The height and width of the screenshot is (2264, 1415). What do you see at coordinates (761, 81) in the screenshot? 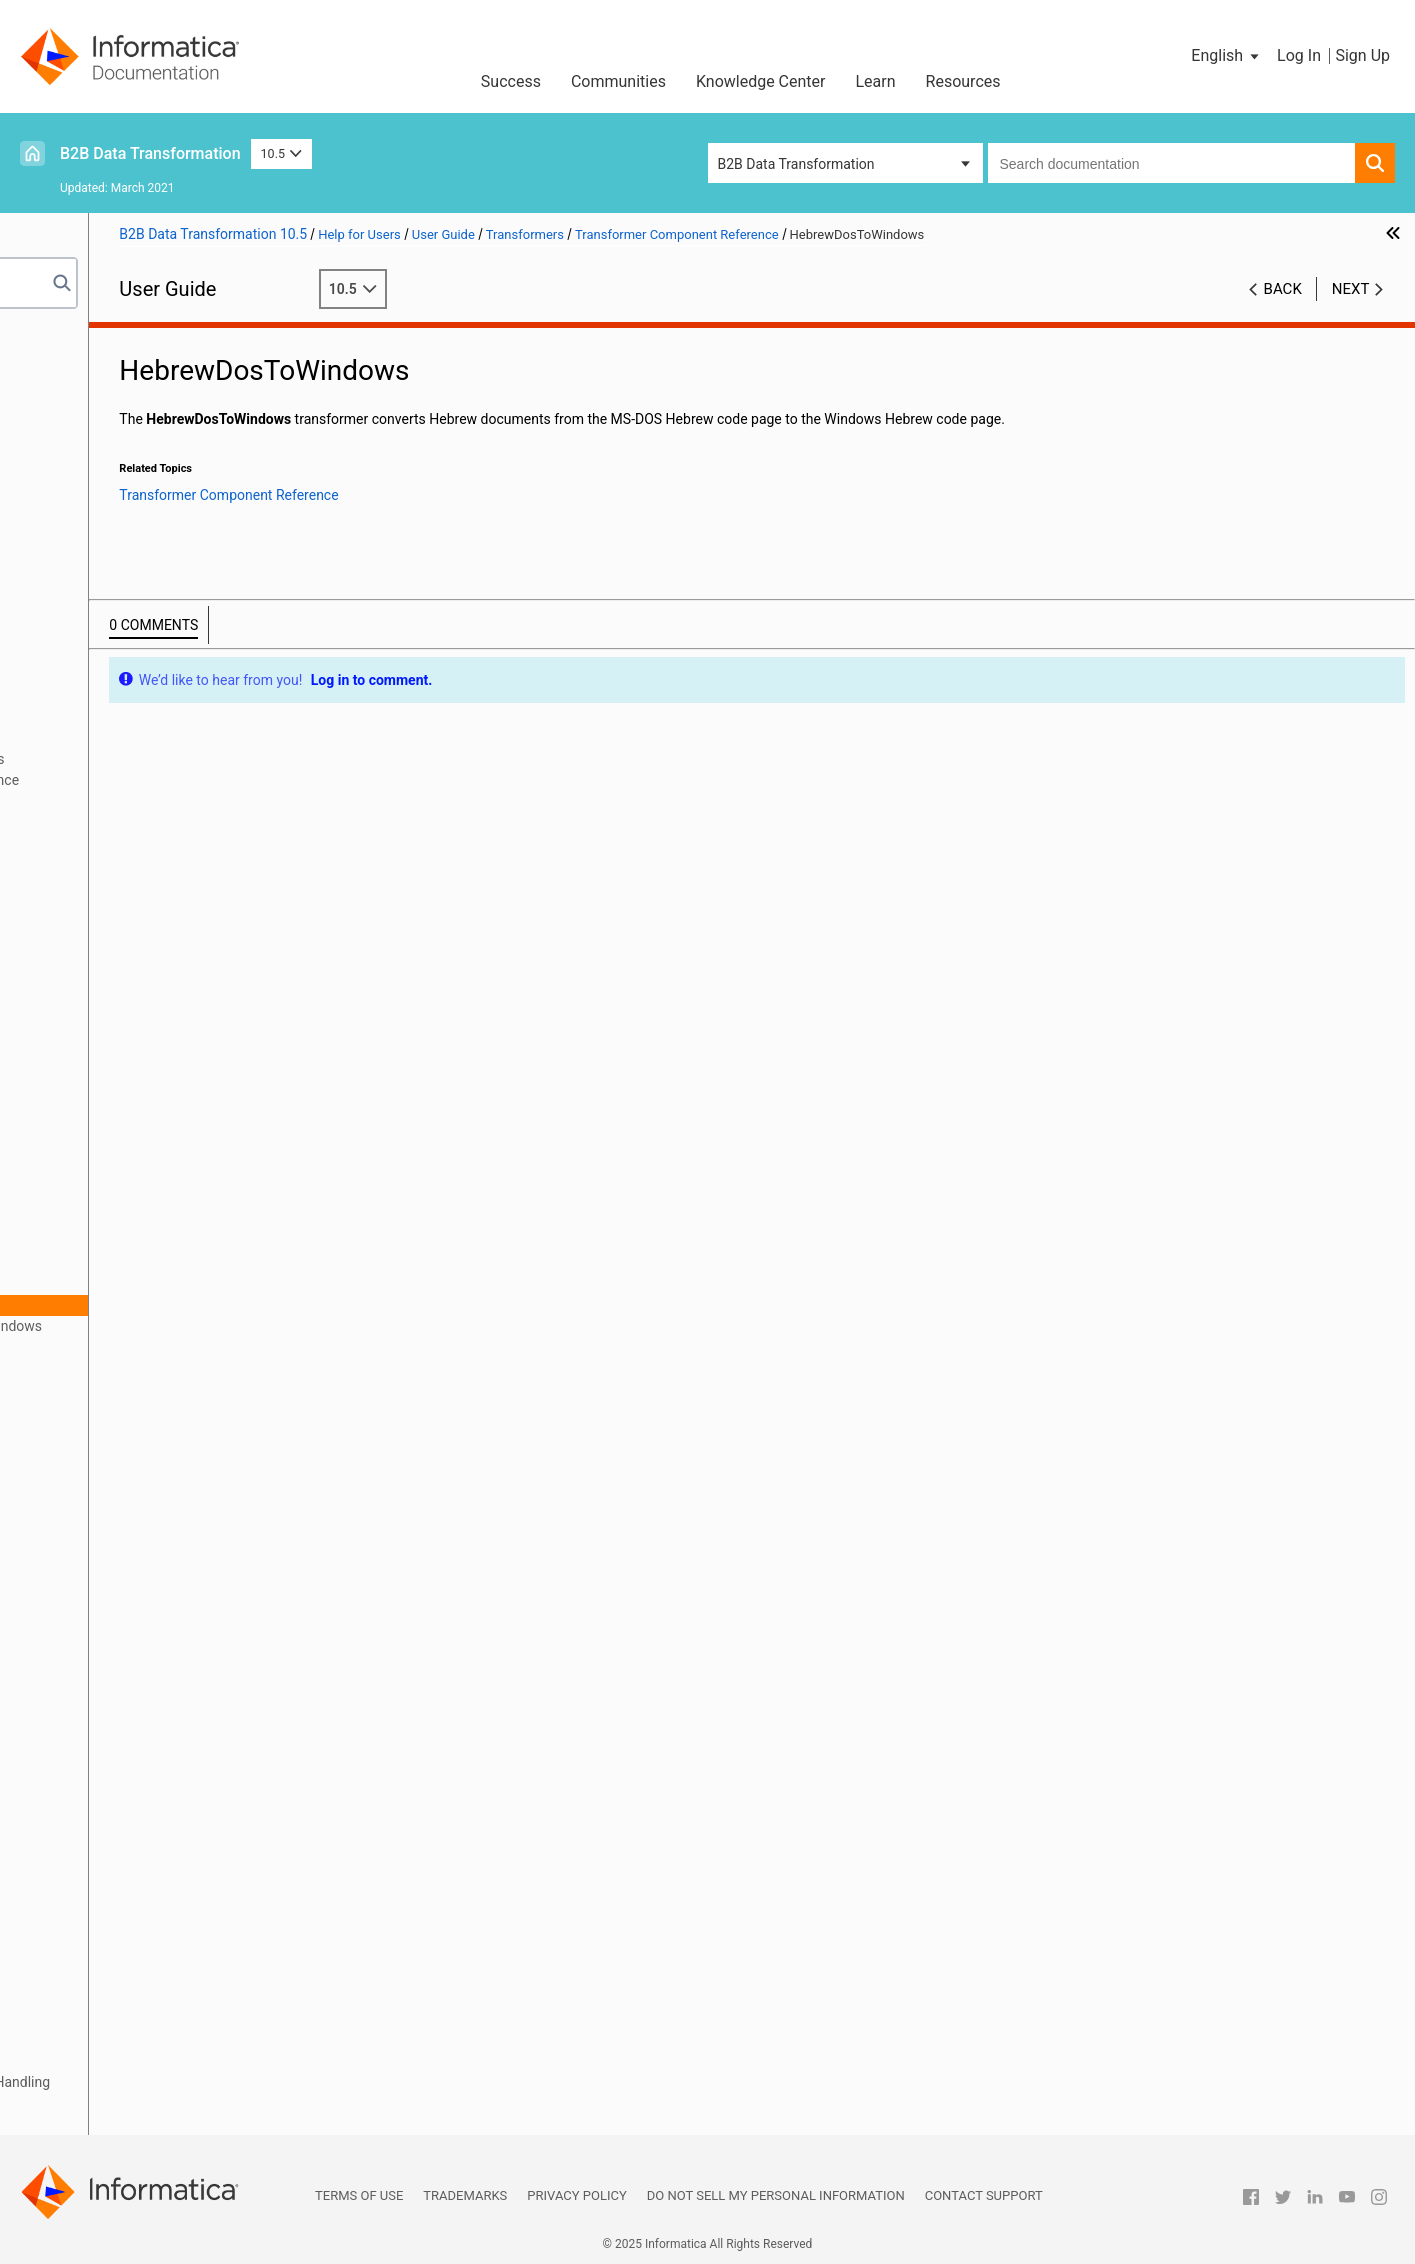
I see `Knowledge Center` at bounding box center [761, 81].